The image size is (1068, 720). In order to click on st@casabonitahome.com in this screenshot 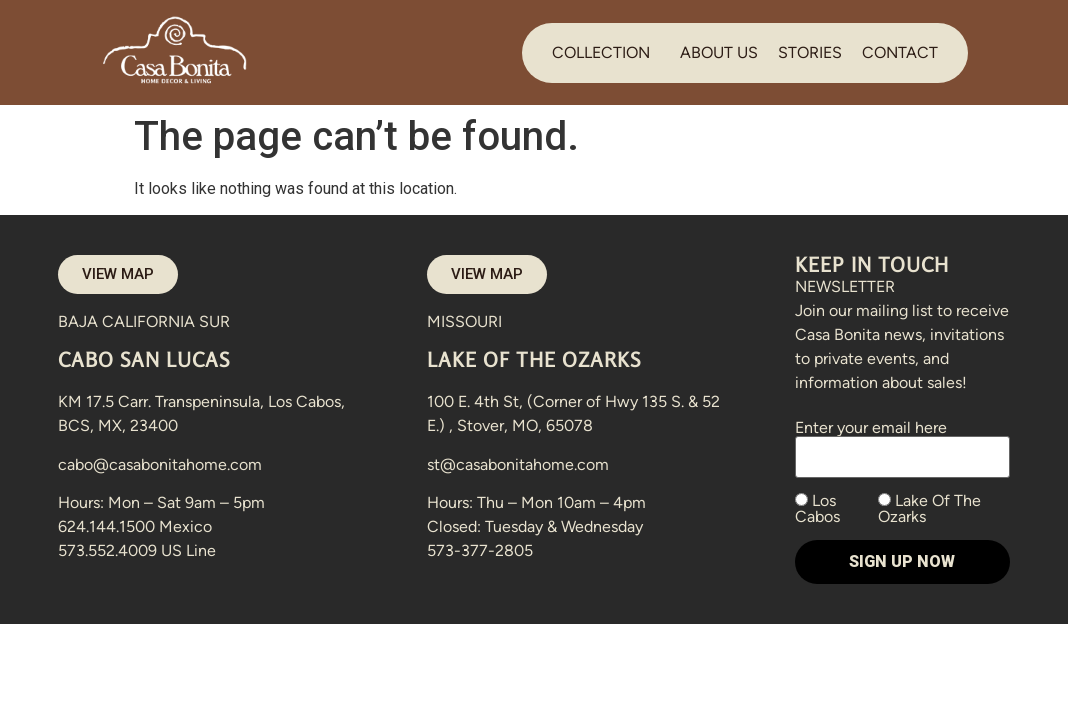, I will do `click(518, 464)`.